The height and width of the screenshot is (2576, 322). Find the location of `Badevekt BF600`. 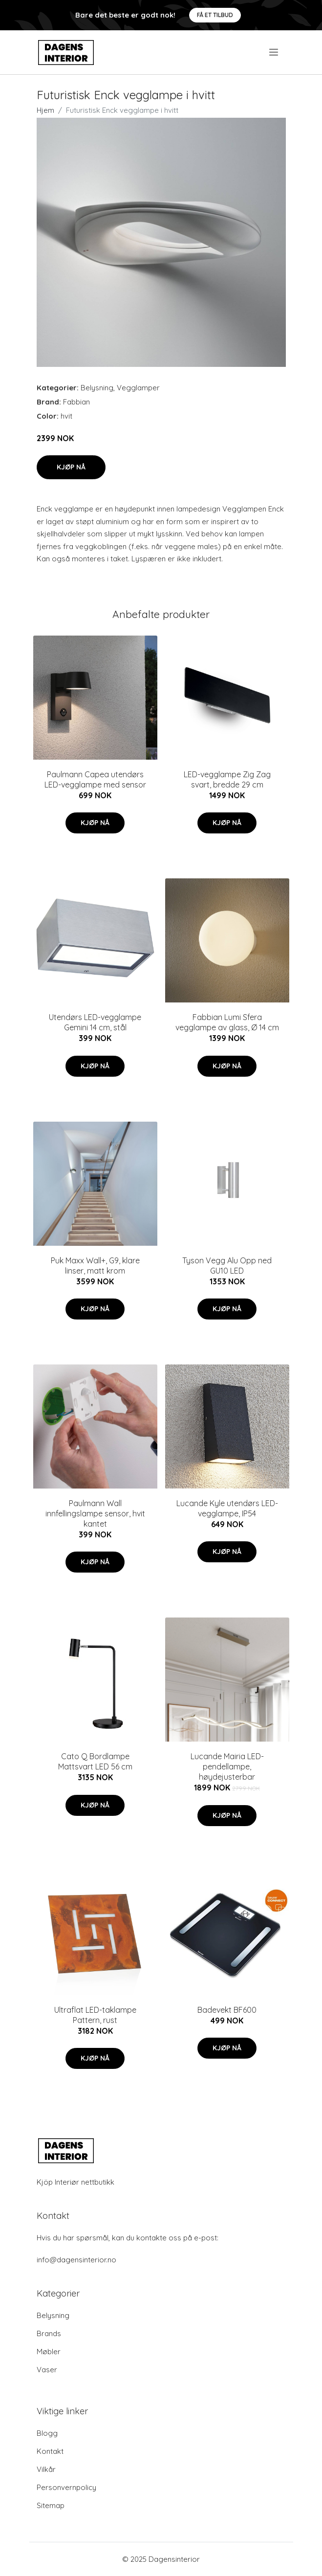

Badevekt BF600 is located at coordinates (227, 2010).